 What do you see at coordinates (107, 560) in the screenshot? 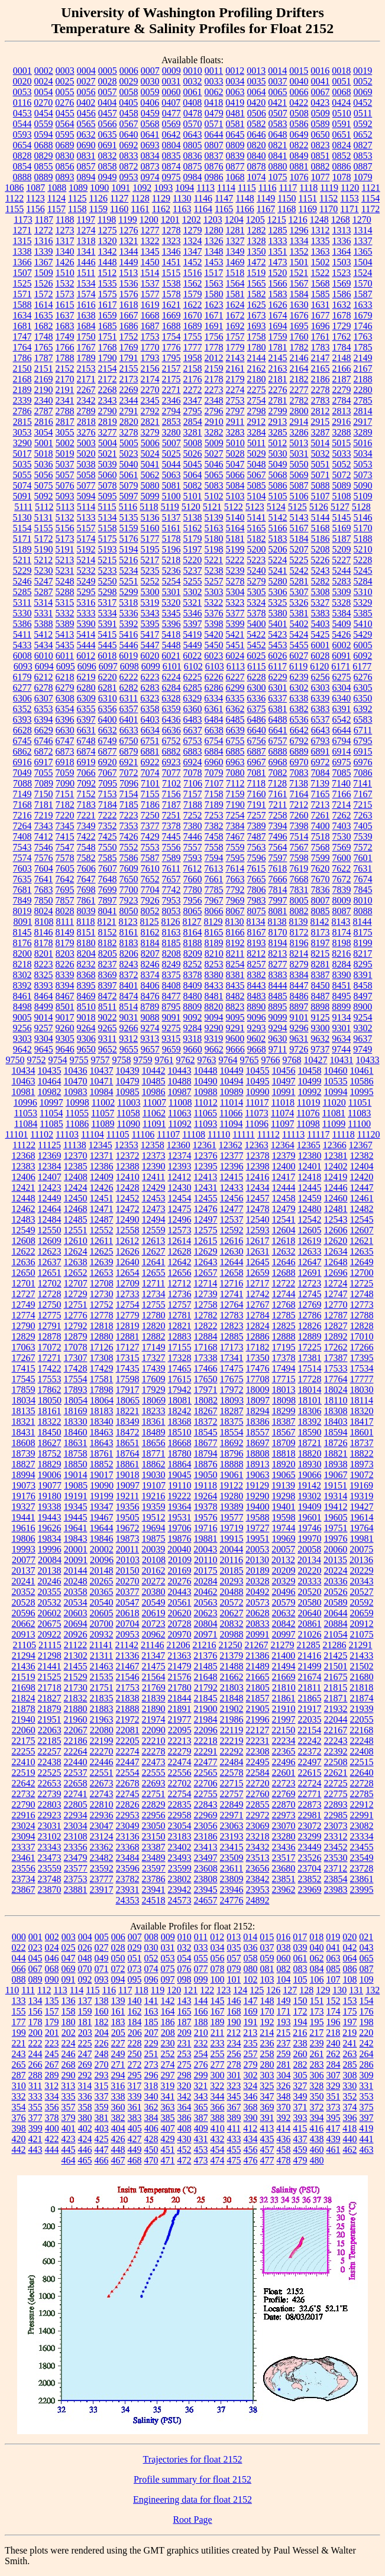
I see `5215` at bounding box center [107, 560].